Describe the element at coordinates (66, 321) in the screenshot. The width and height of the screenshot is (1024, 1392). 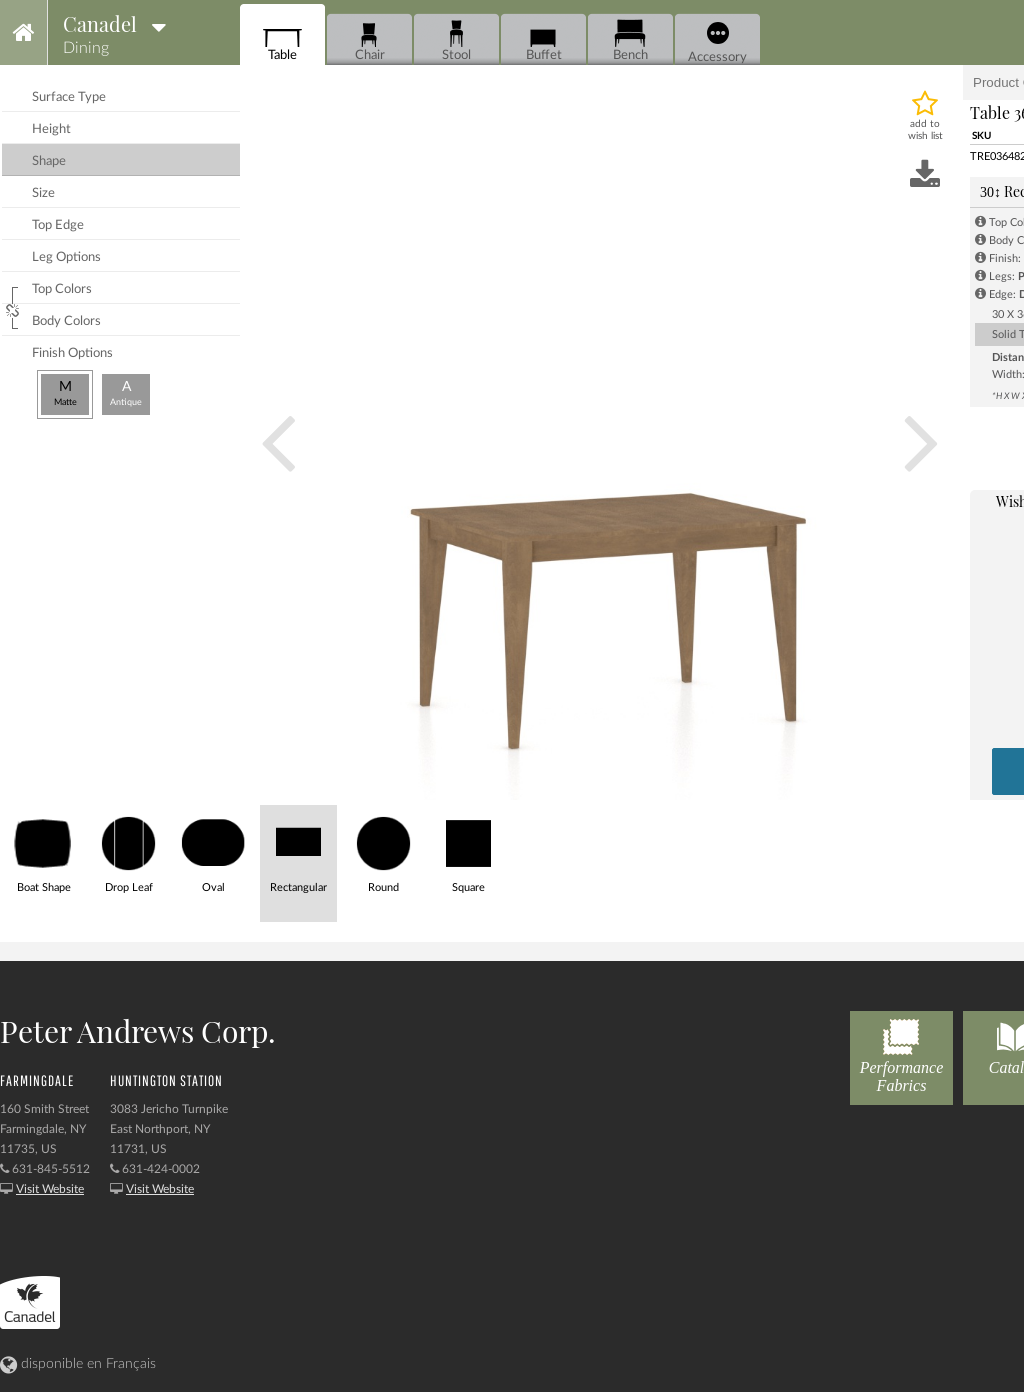
I see `body colors` at that location.